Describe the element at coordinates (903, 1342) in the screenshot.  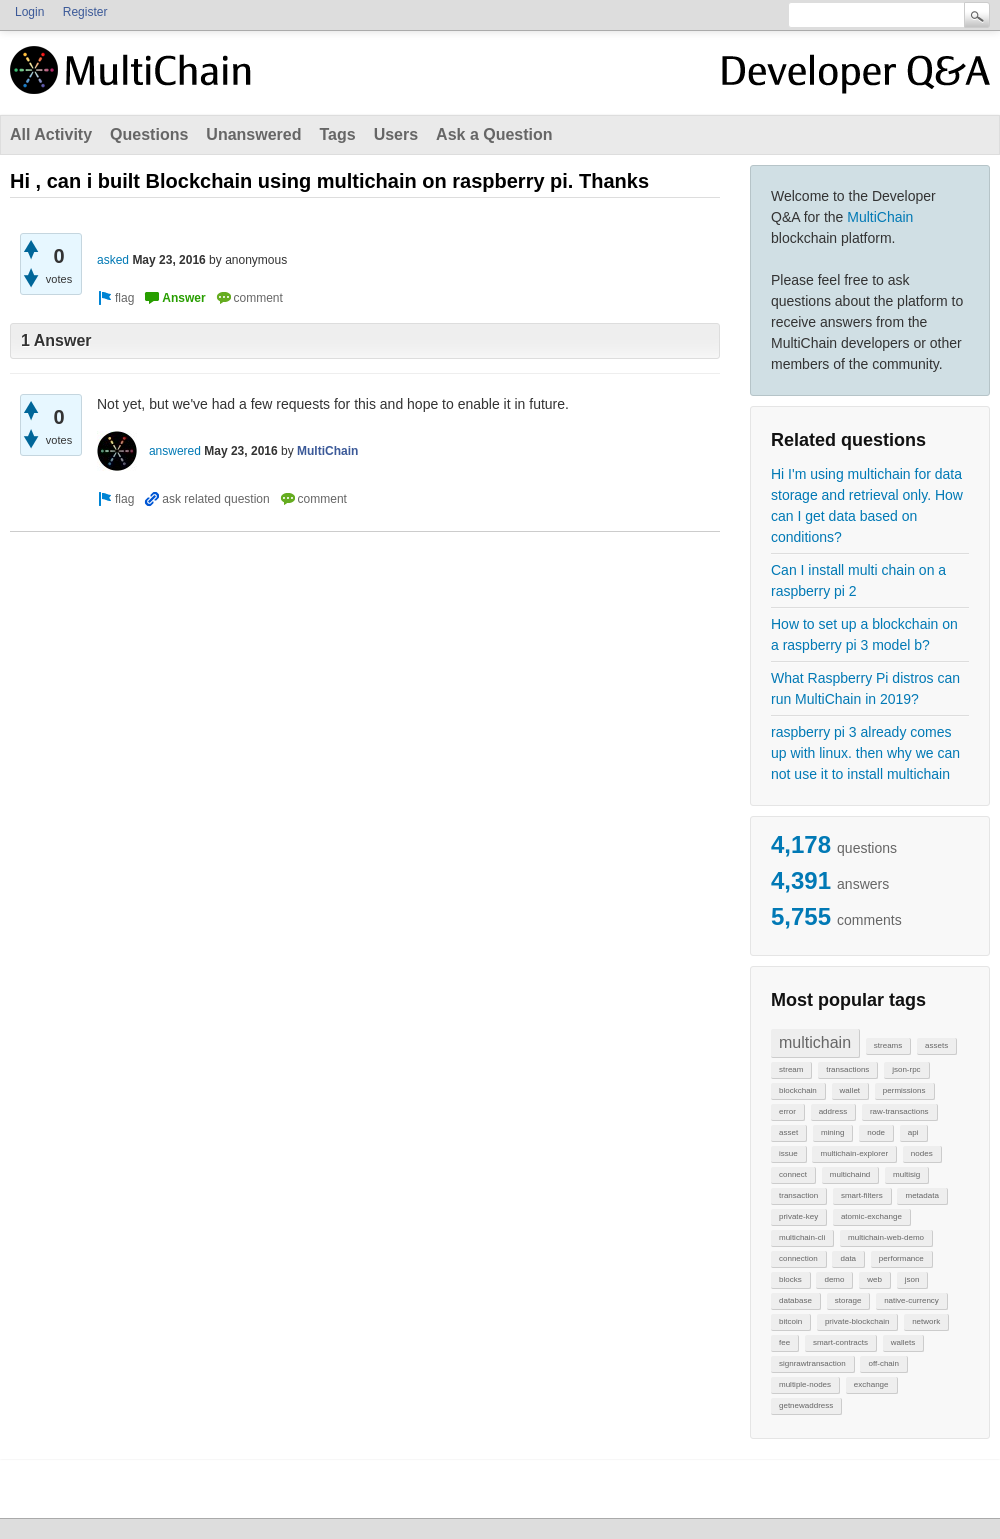
I see `wallets` at that location.